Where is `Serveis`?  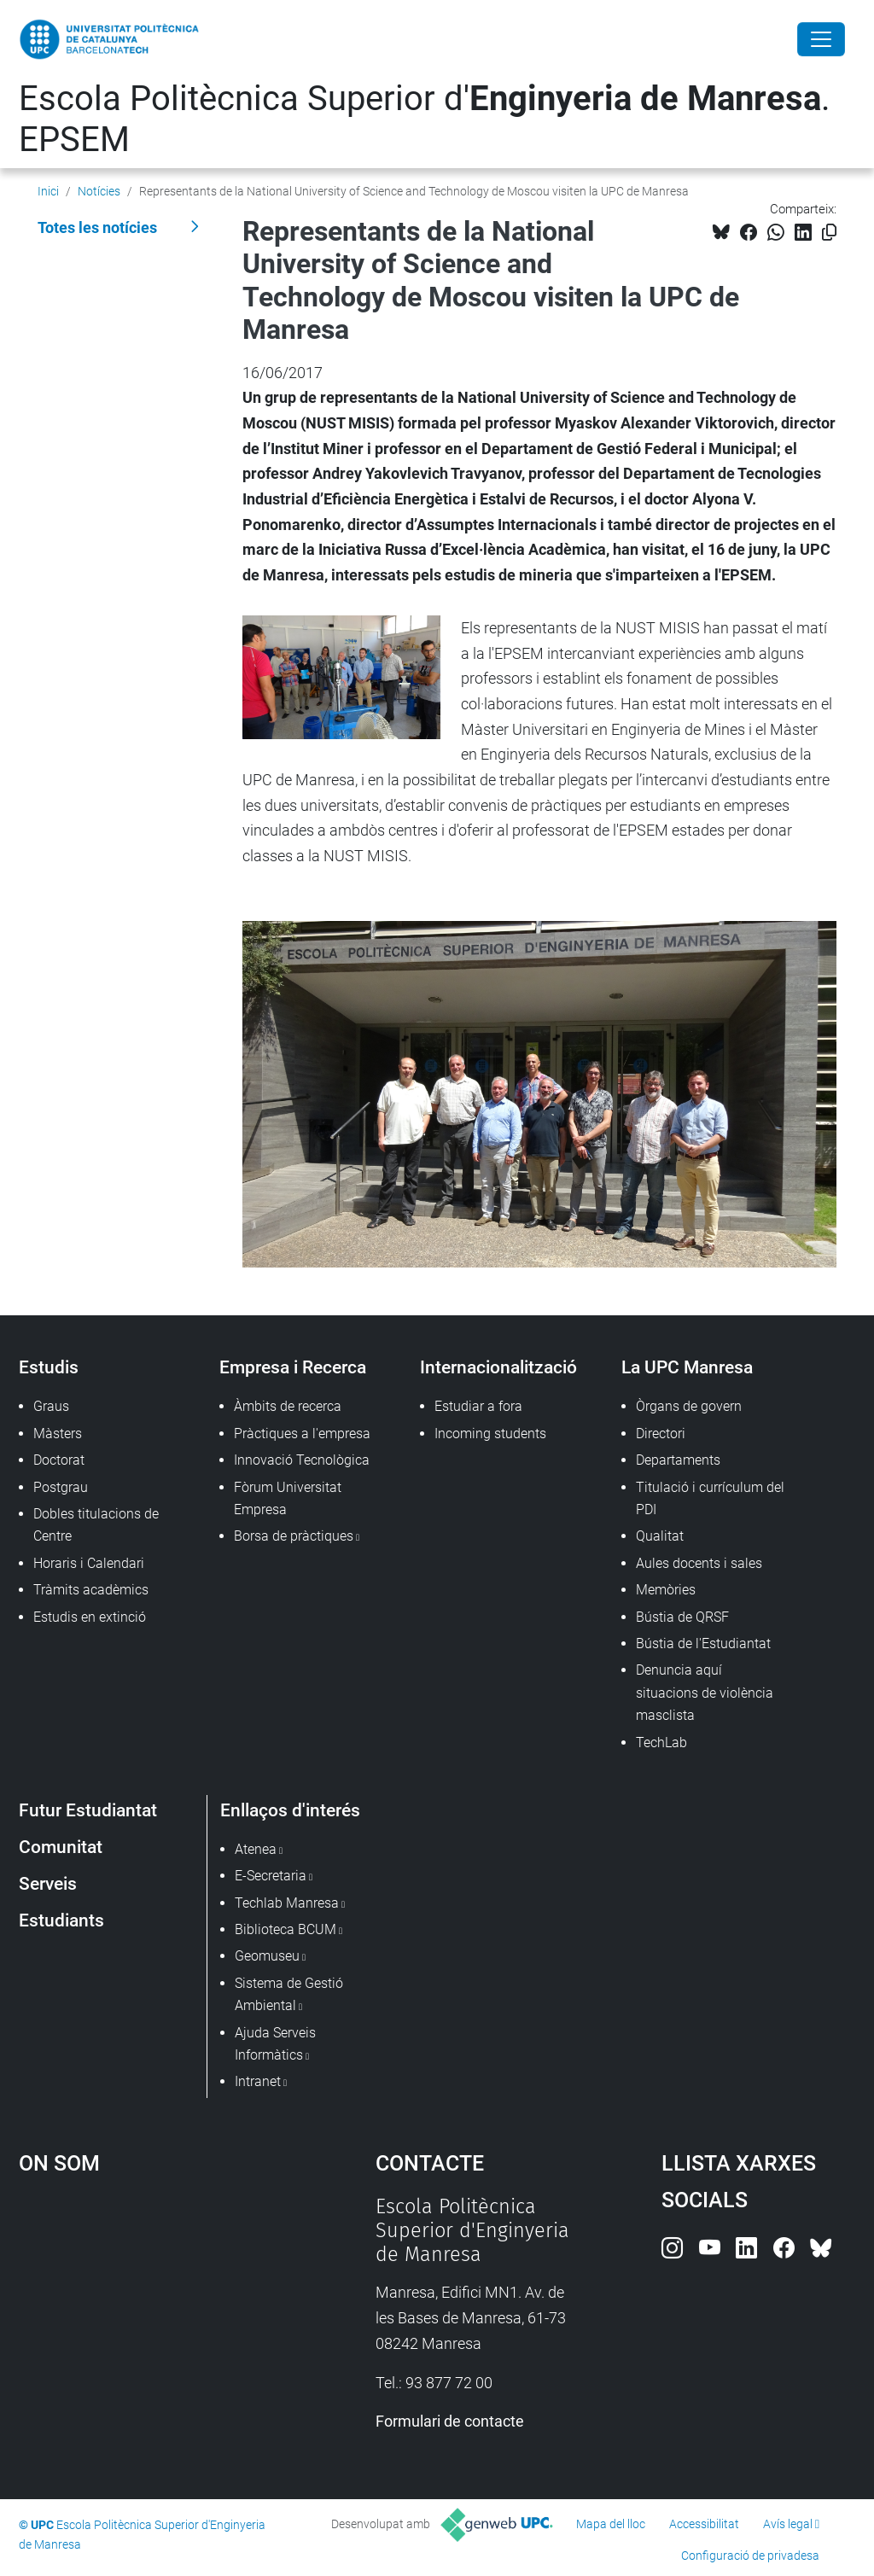
Serveis is located at coordinates (48, 1883).